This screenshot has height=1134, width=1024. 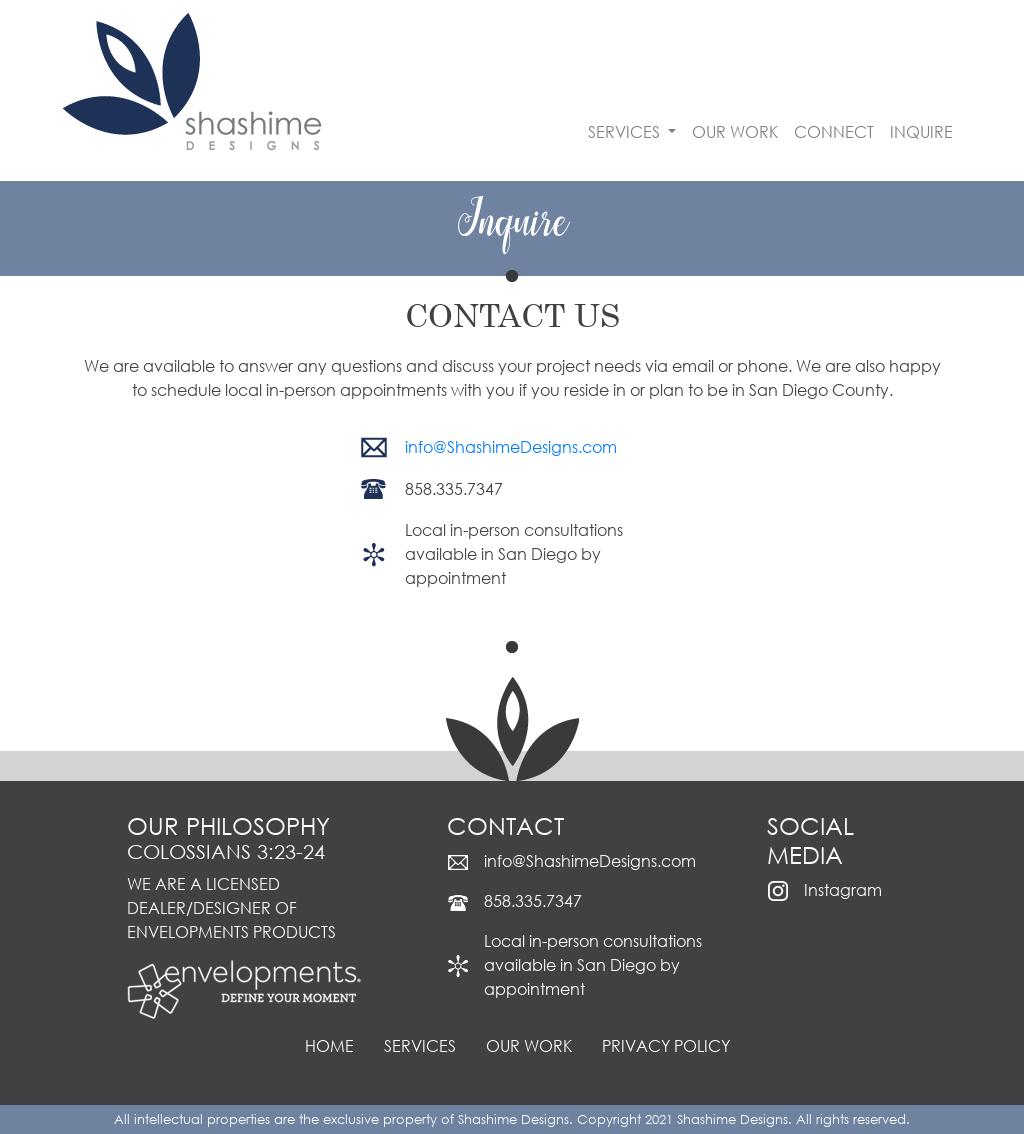 What do you see at coordinates (666, 1045) in the screenshot?
I see `PRIVACY POLICY` at bounding box center [666, 1045].